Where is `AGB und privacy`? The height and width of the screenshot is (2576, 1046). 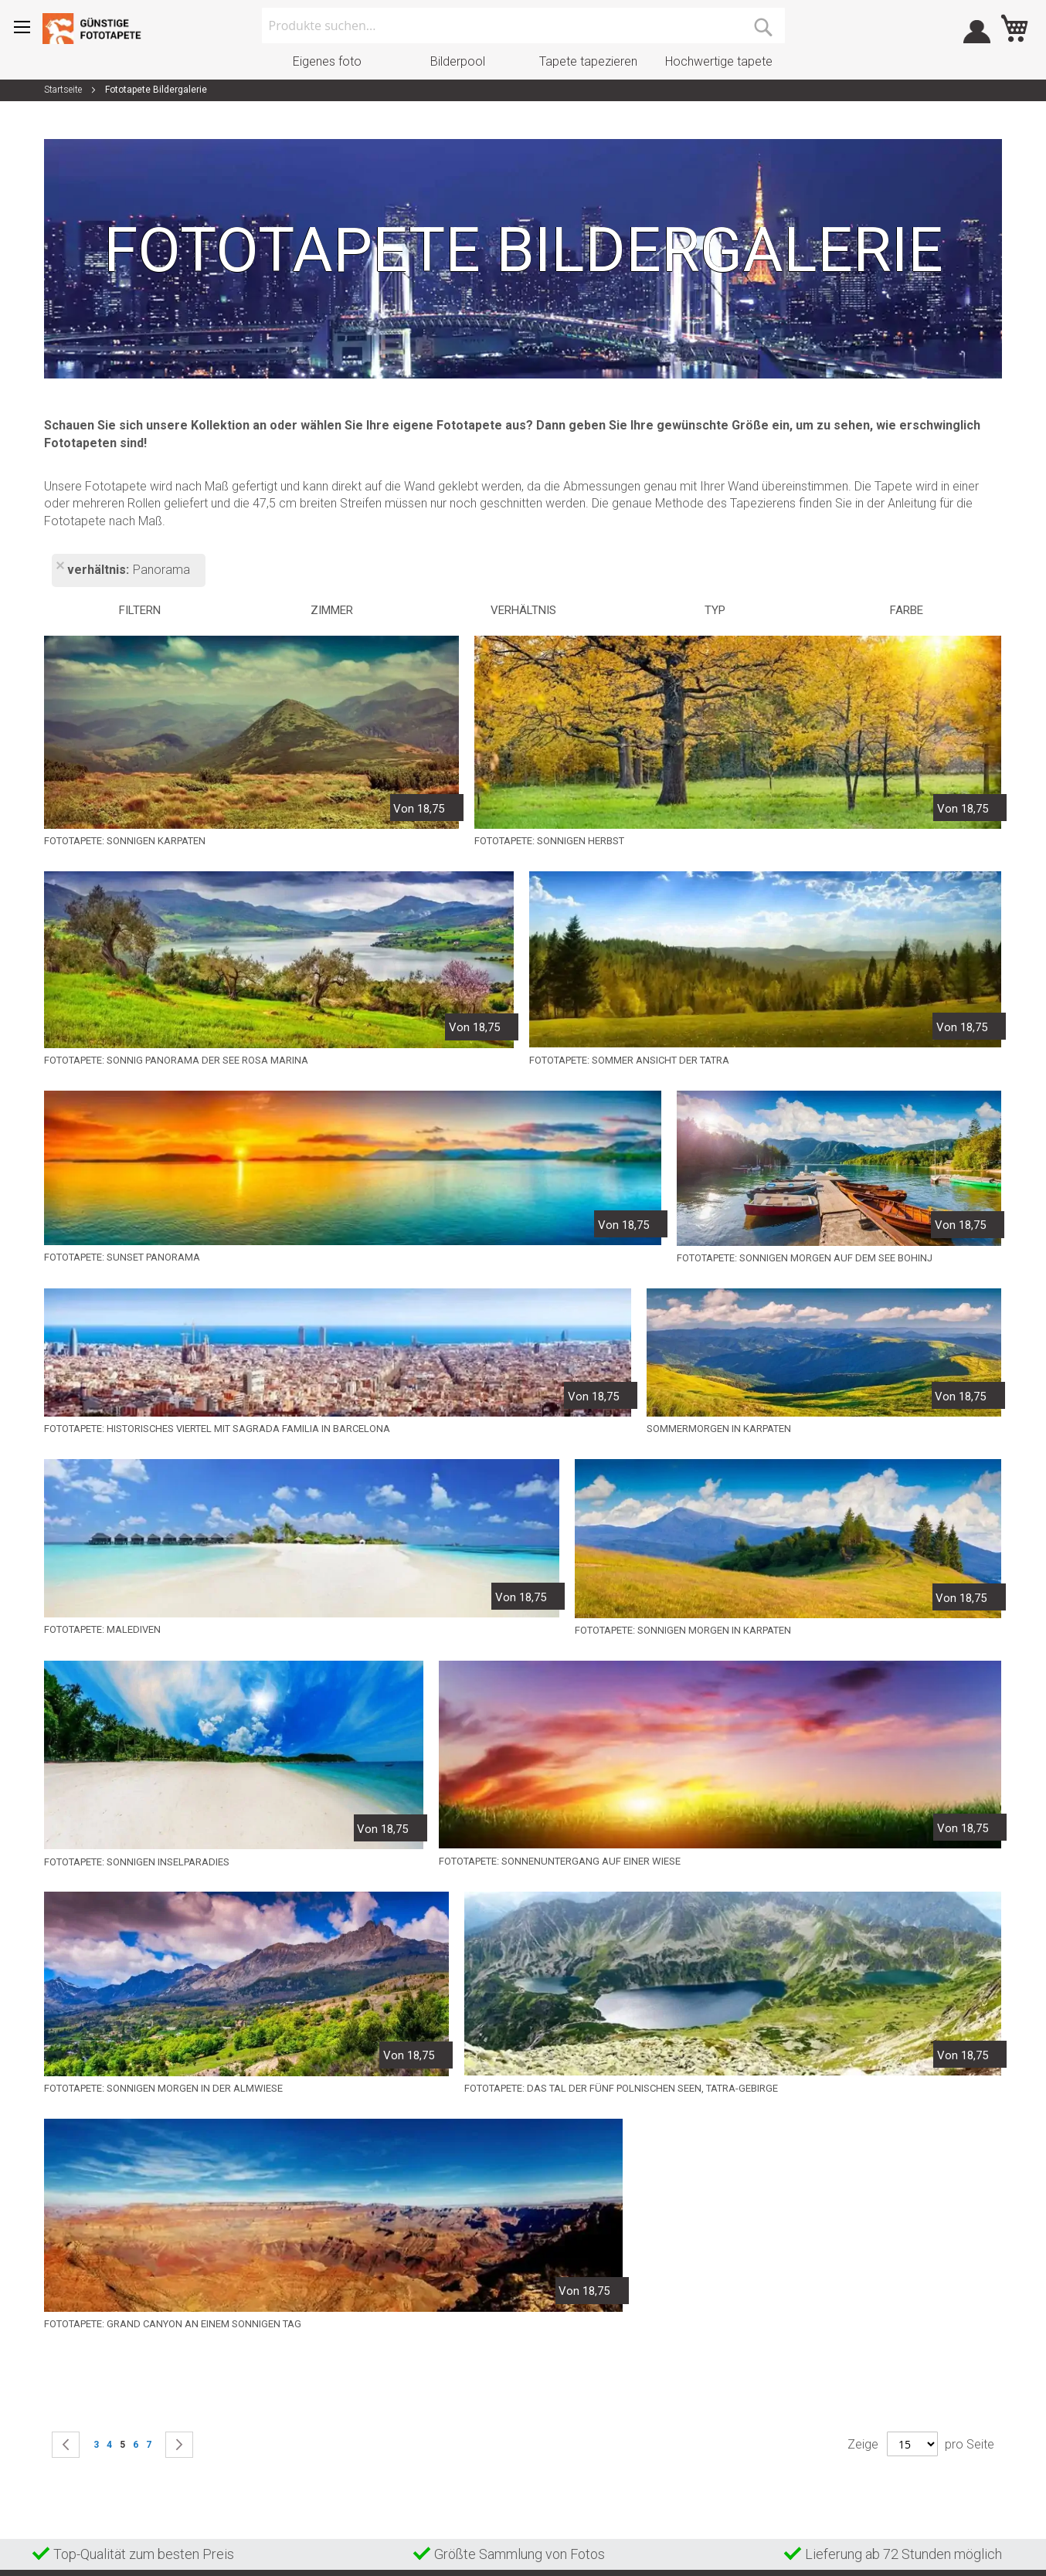
AGB und privacy is located at coordinates (430, 2353).